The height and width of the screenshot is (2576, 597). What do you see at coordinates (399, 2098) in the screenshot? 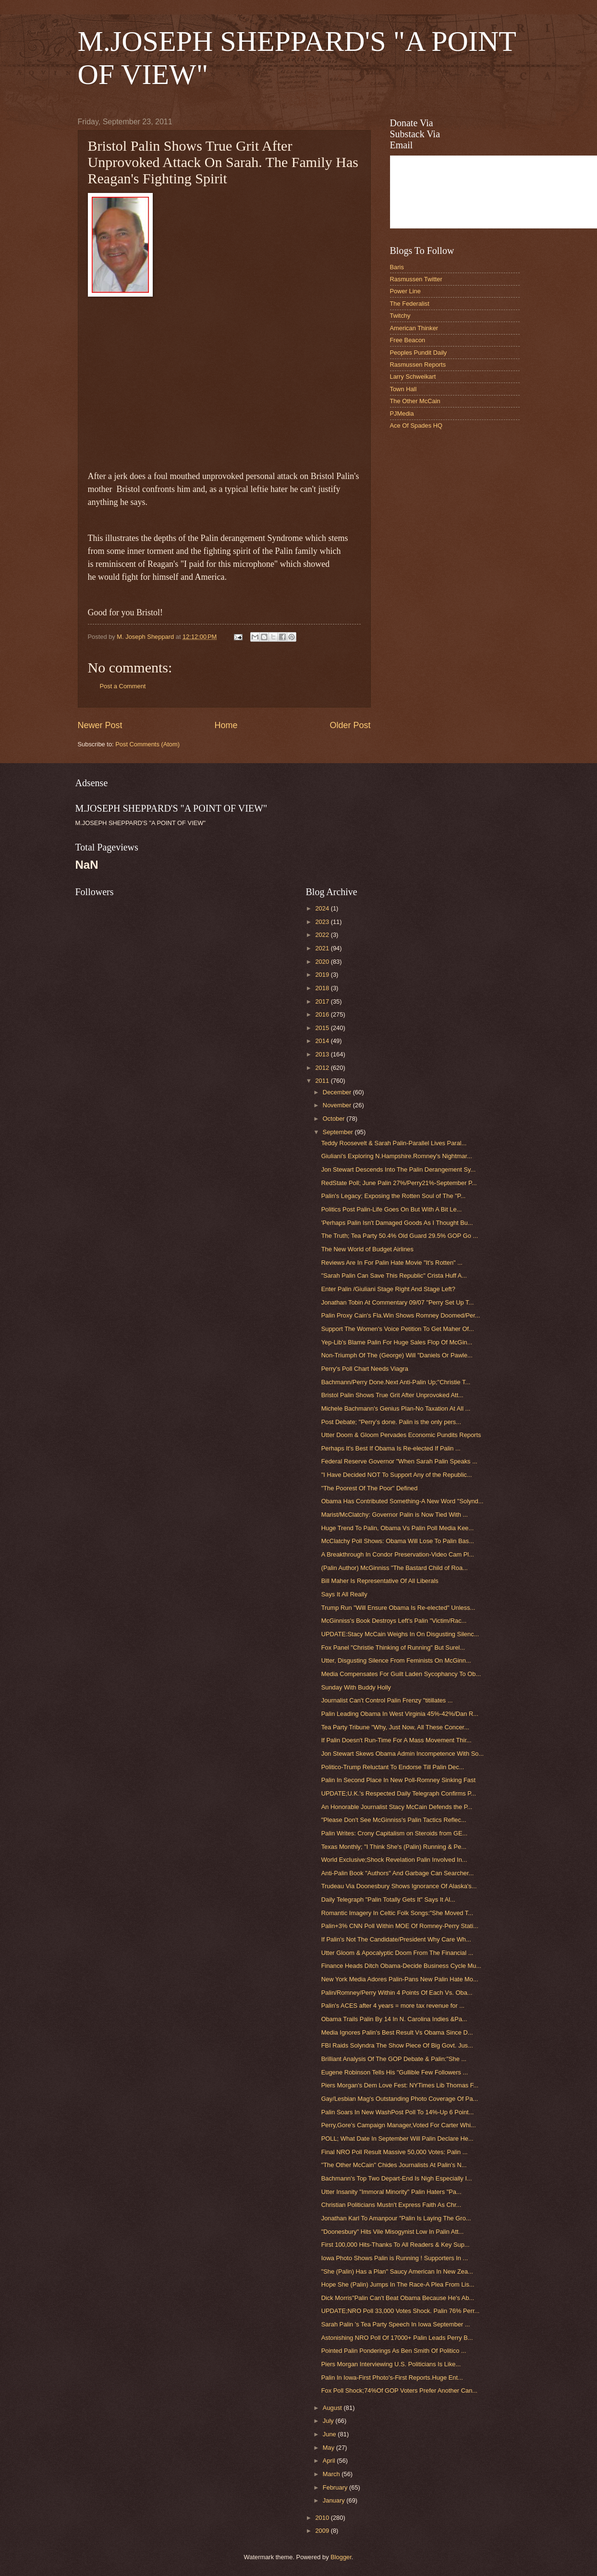
I see `Gay/Lesbian Mag's Outstanding Photo Coverage Of Pa...` at bounding box center [399, 2098].